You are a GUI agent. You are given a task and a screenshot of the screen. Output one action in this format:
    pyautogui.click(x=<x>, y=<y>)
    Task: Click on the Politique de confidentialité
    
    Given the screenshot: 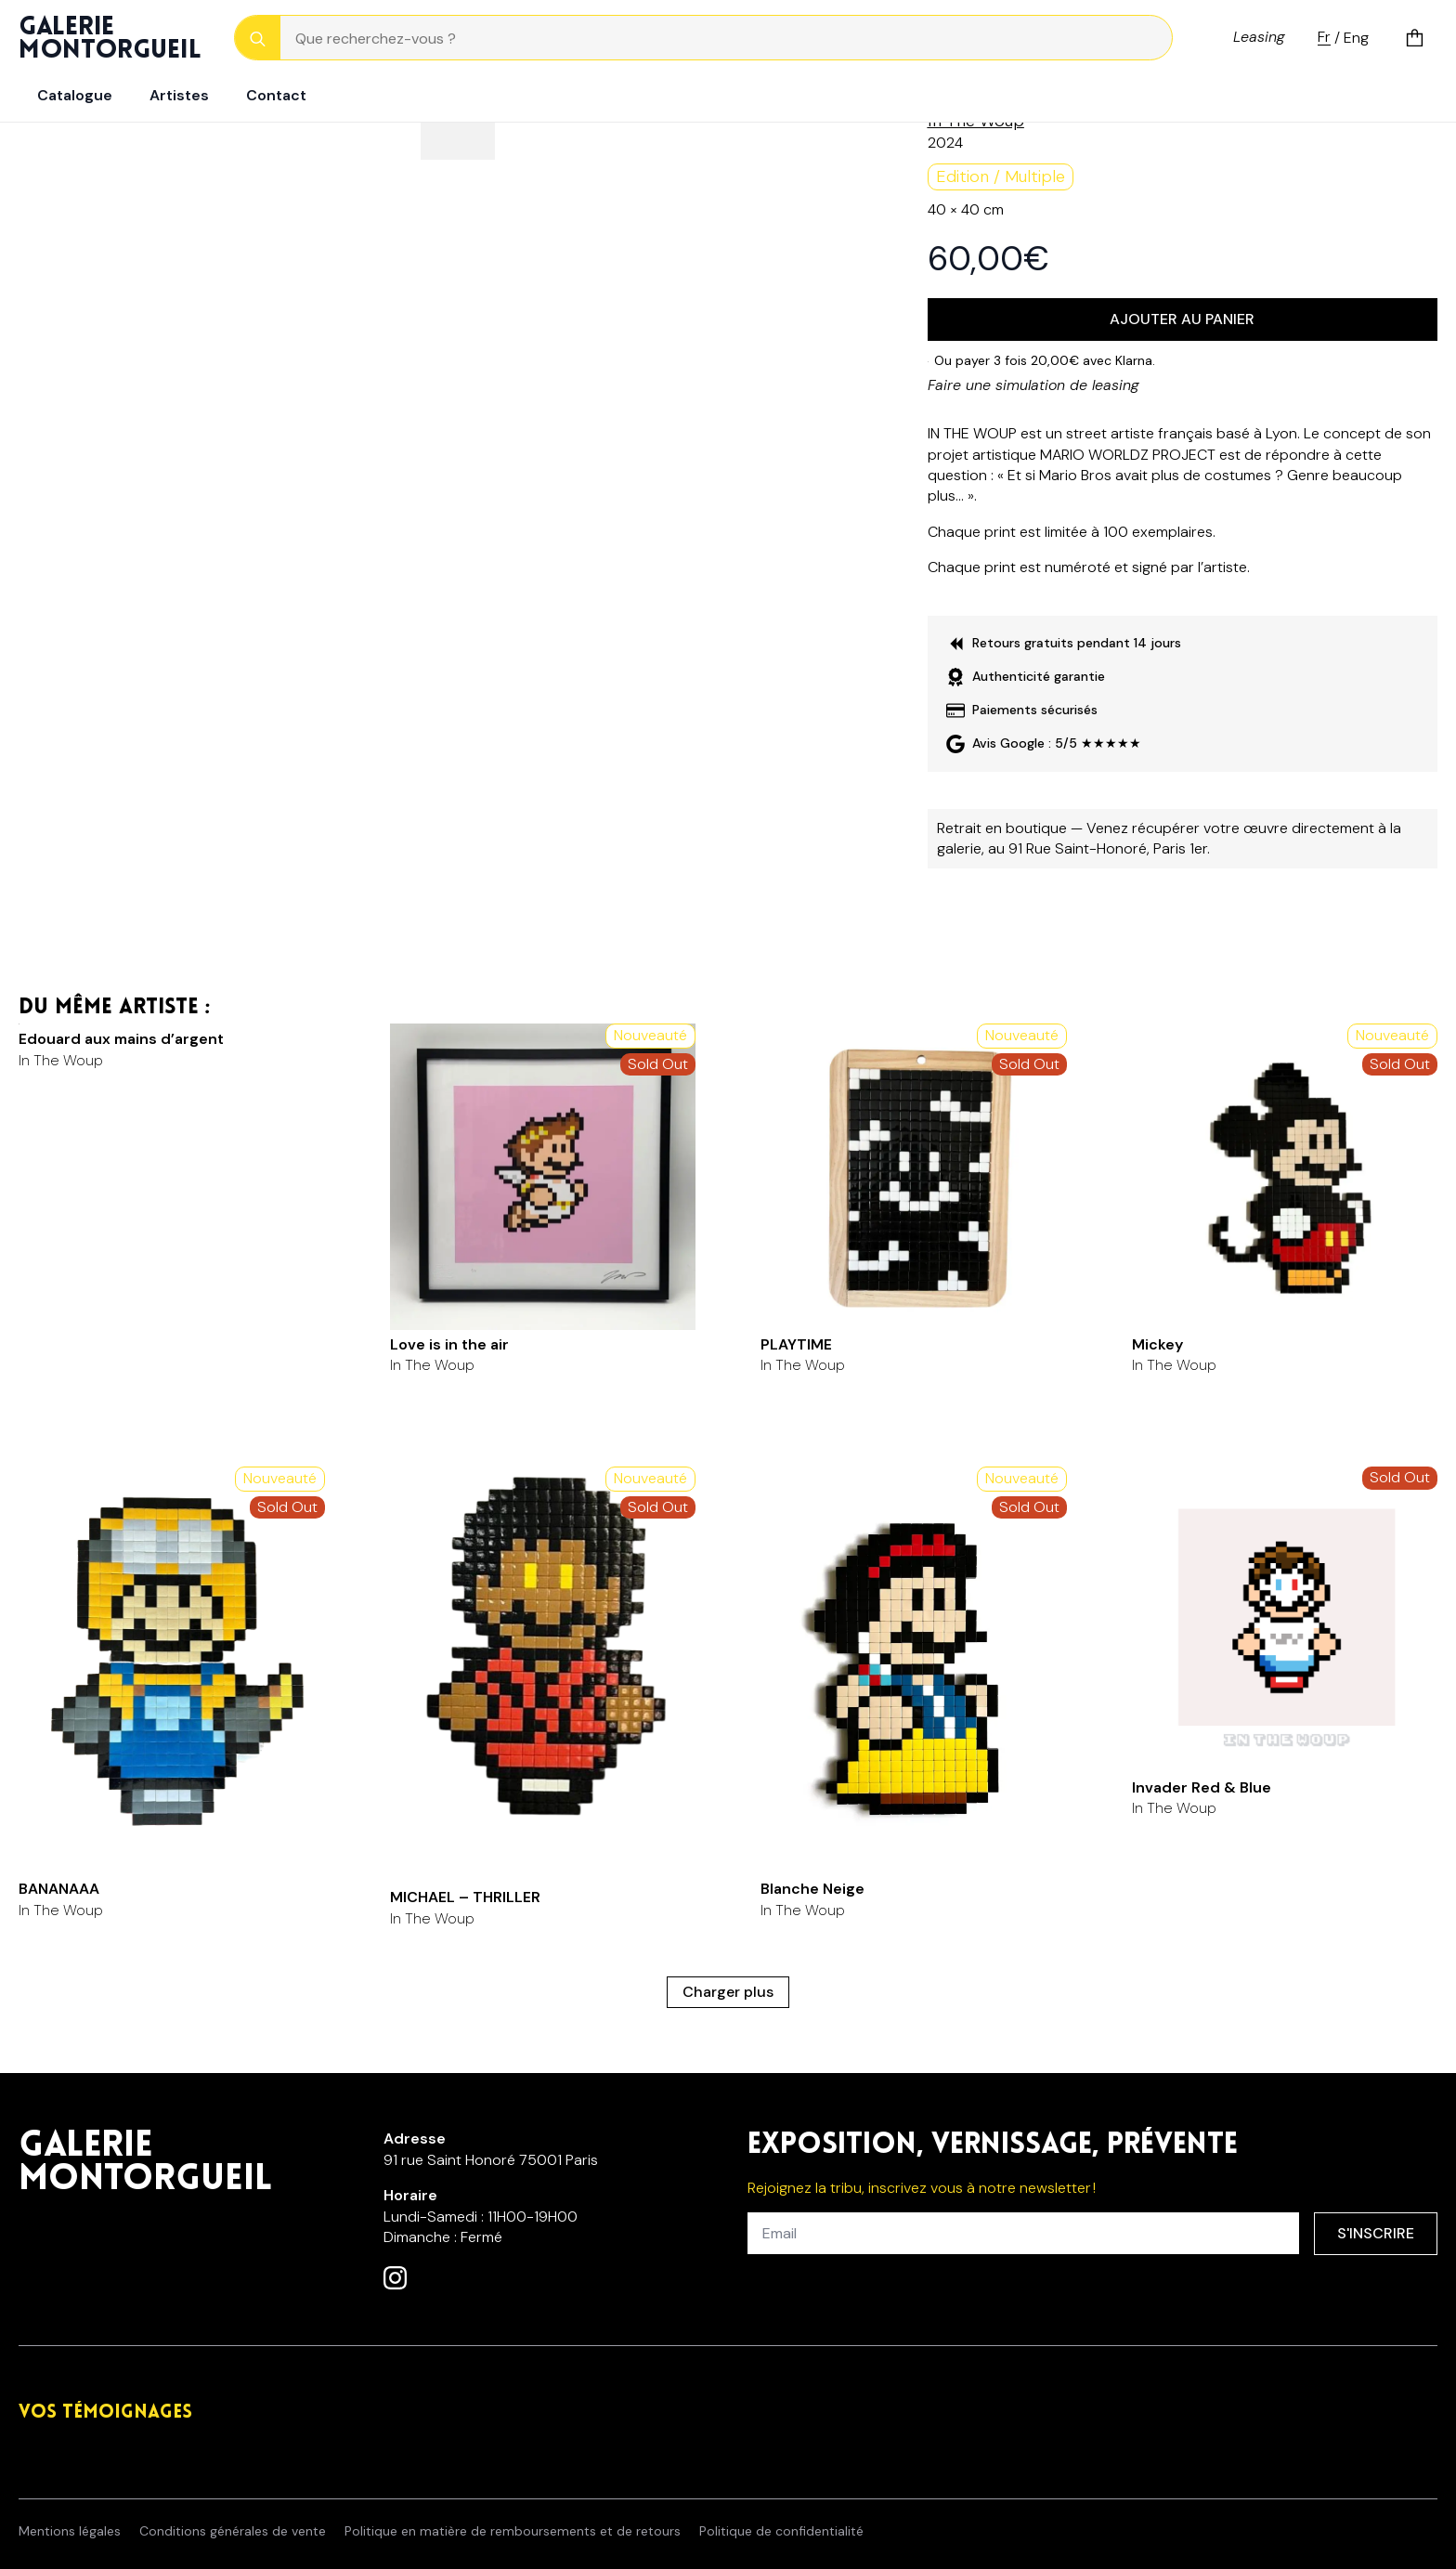 What is the action you would take?
    pyautogui.click(x=781, y=2531)
    